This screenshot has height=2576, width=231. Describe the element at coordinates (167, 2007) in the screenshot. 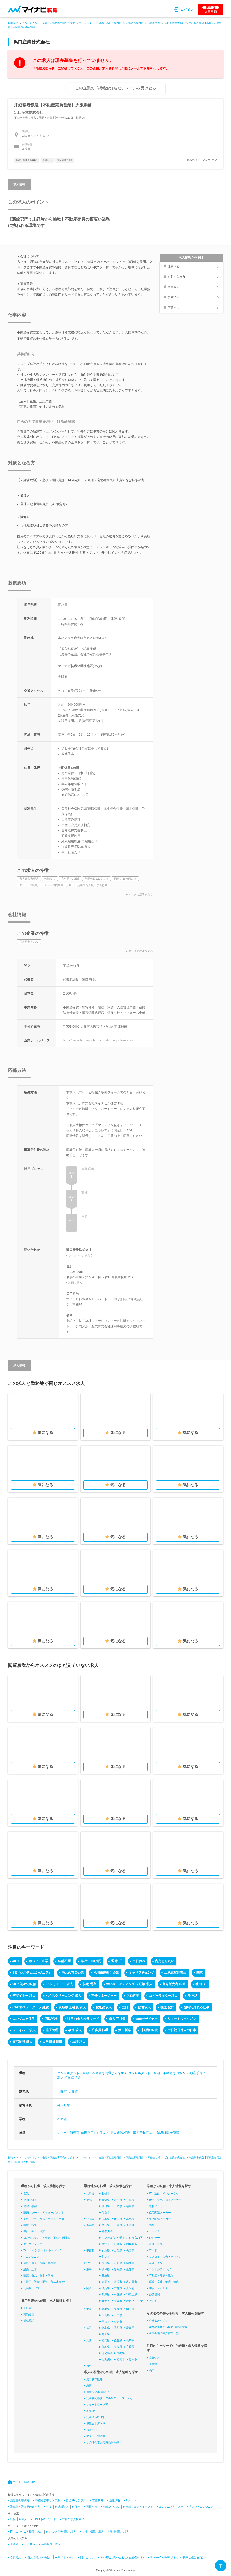

I see `機械 設計` at that location.